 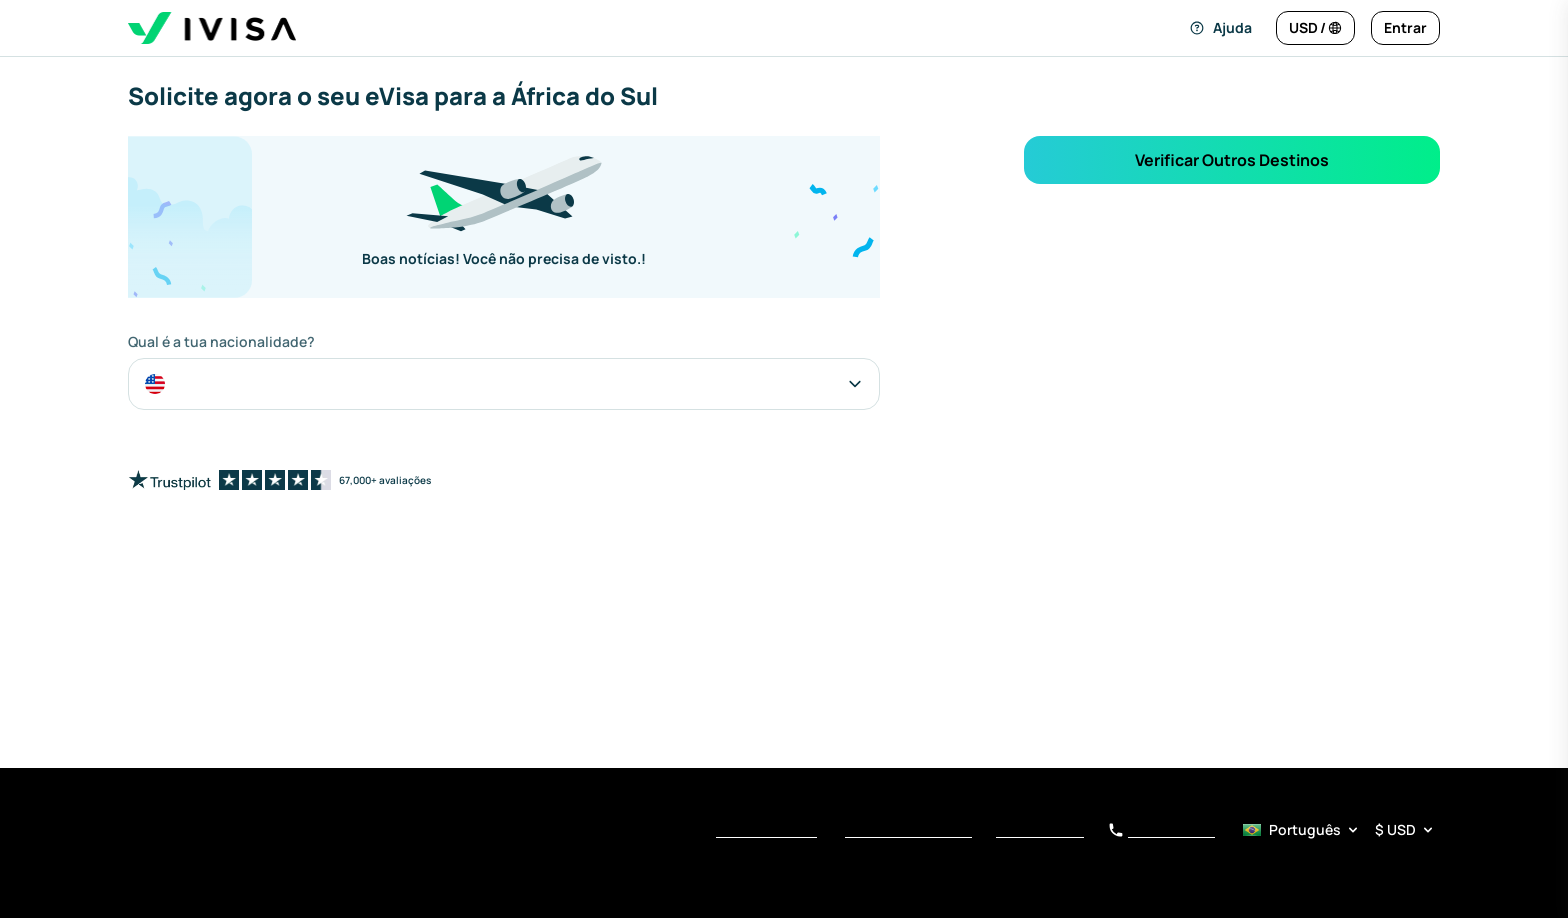 I want to click on [Entrar], so click(x=1405, y=28).